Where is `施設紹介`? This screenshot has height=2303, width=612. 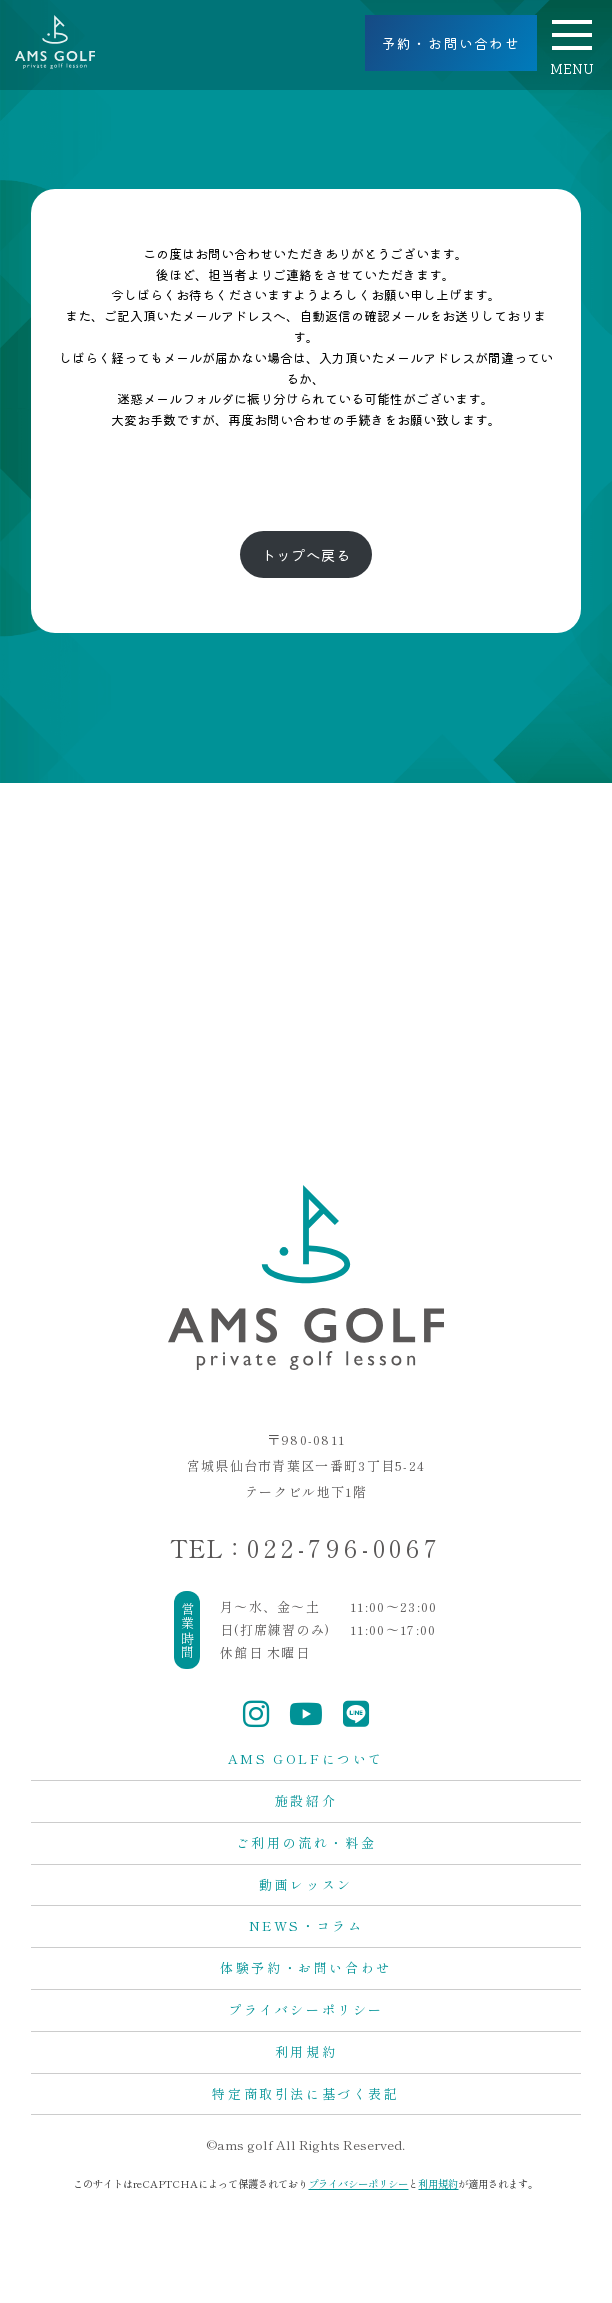 施設紹介 is located at coordinates (306, 1800).